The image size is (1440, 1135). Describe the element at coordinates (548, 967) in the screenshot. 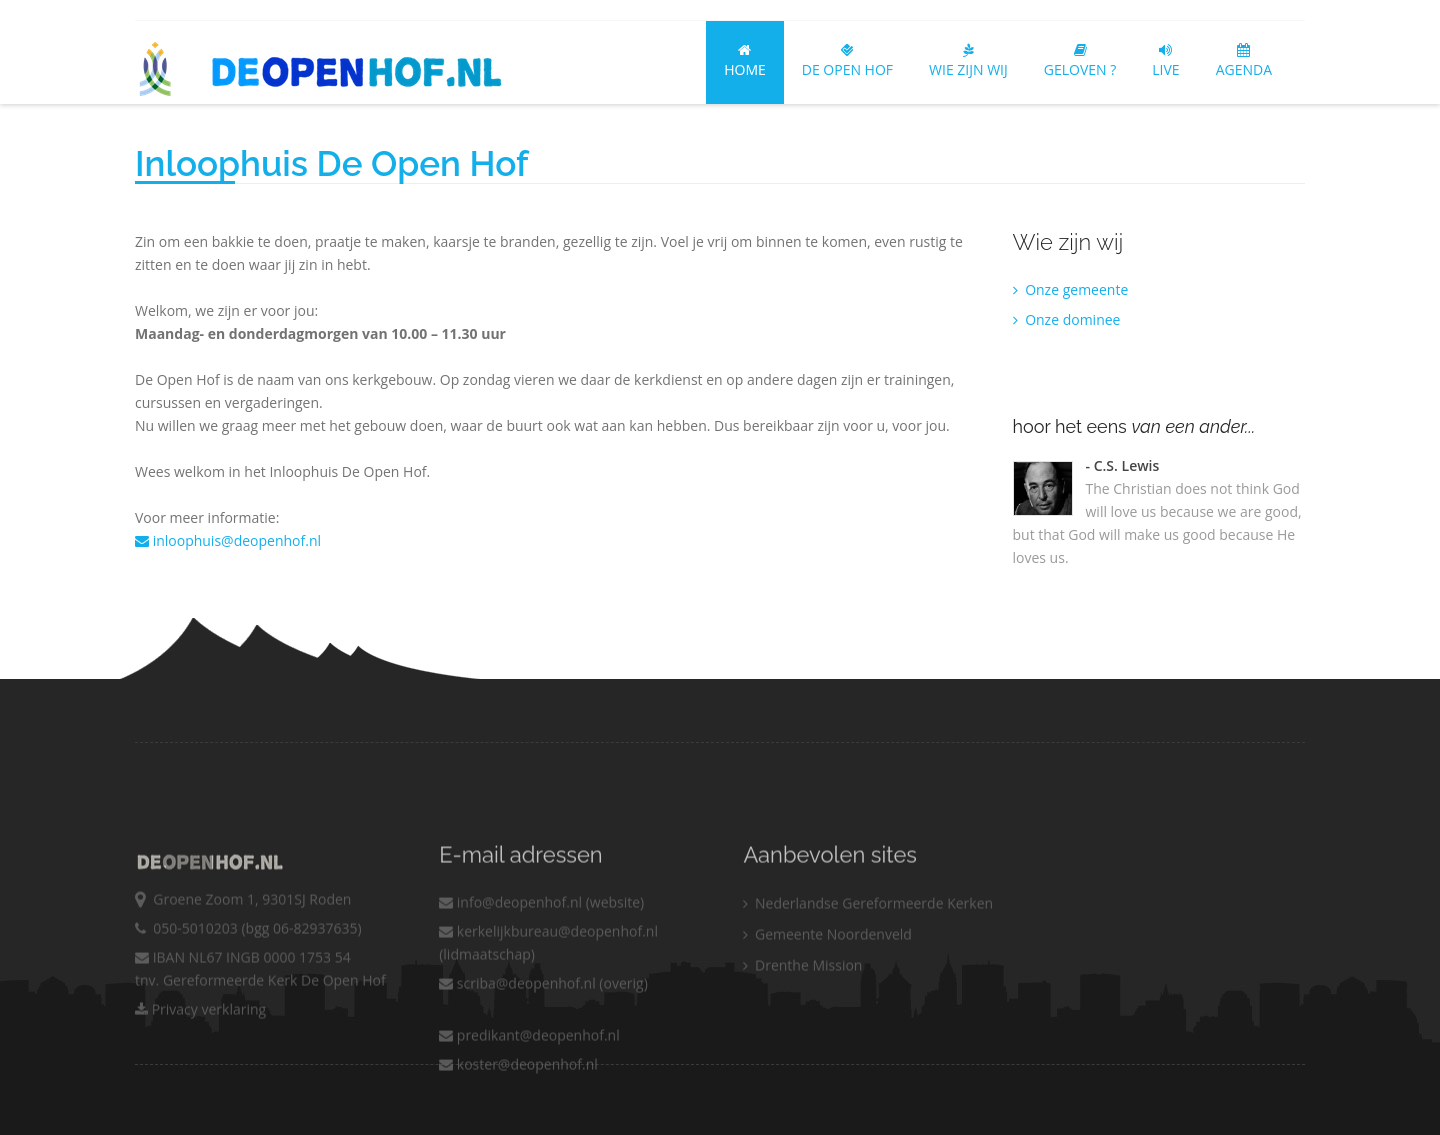

I see `kerkelijkbureau@deopenhof.nl` at that location.